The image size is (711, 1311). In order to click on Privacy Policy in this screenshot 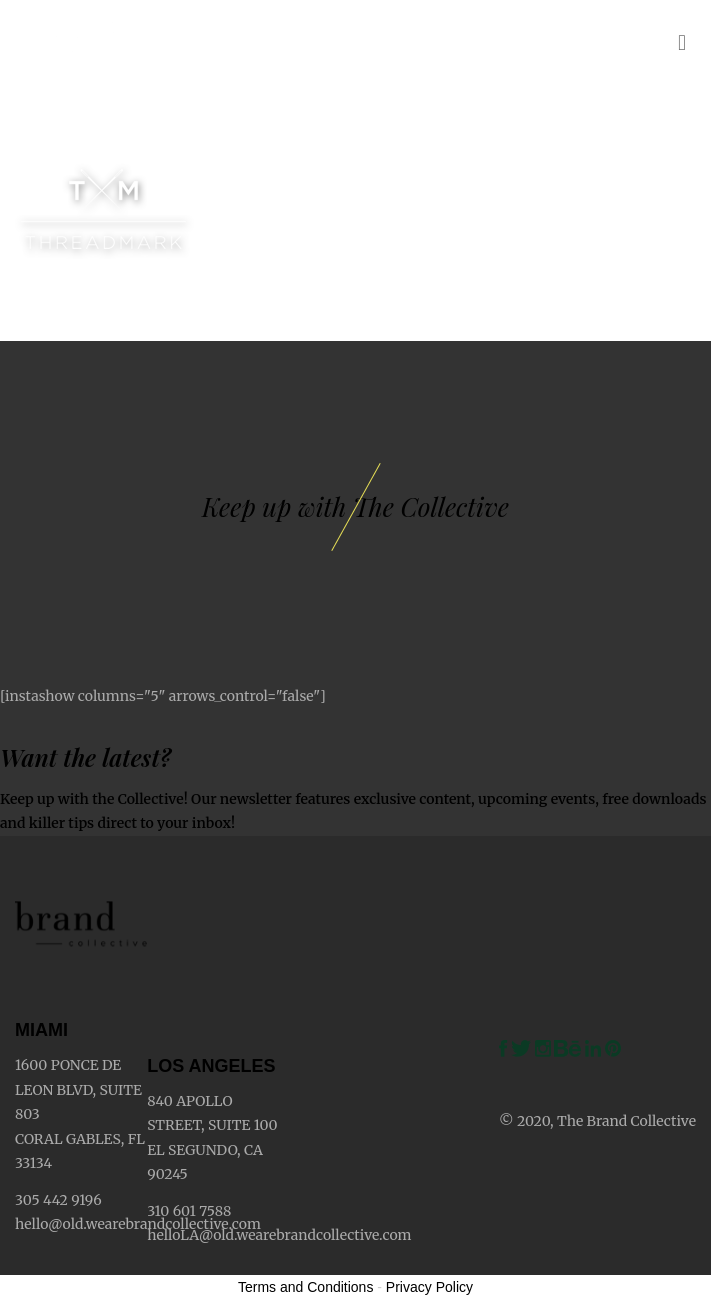, I will do `click(429, 1287)`.